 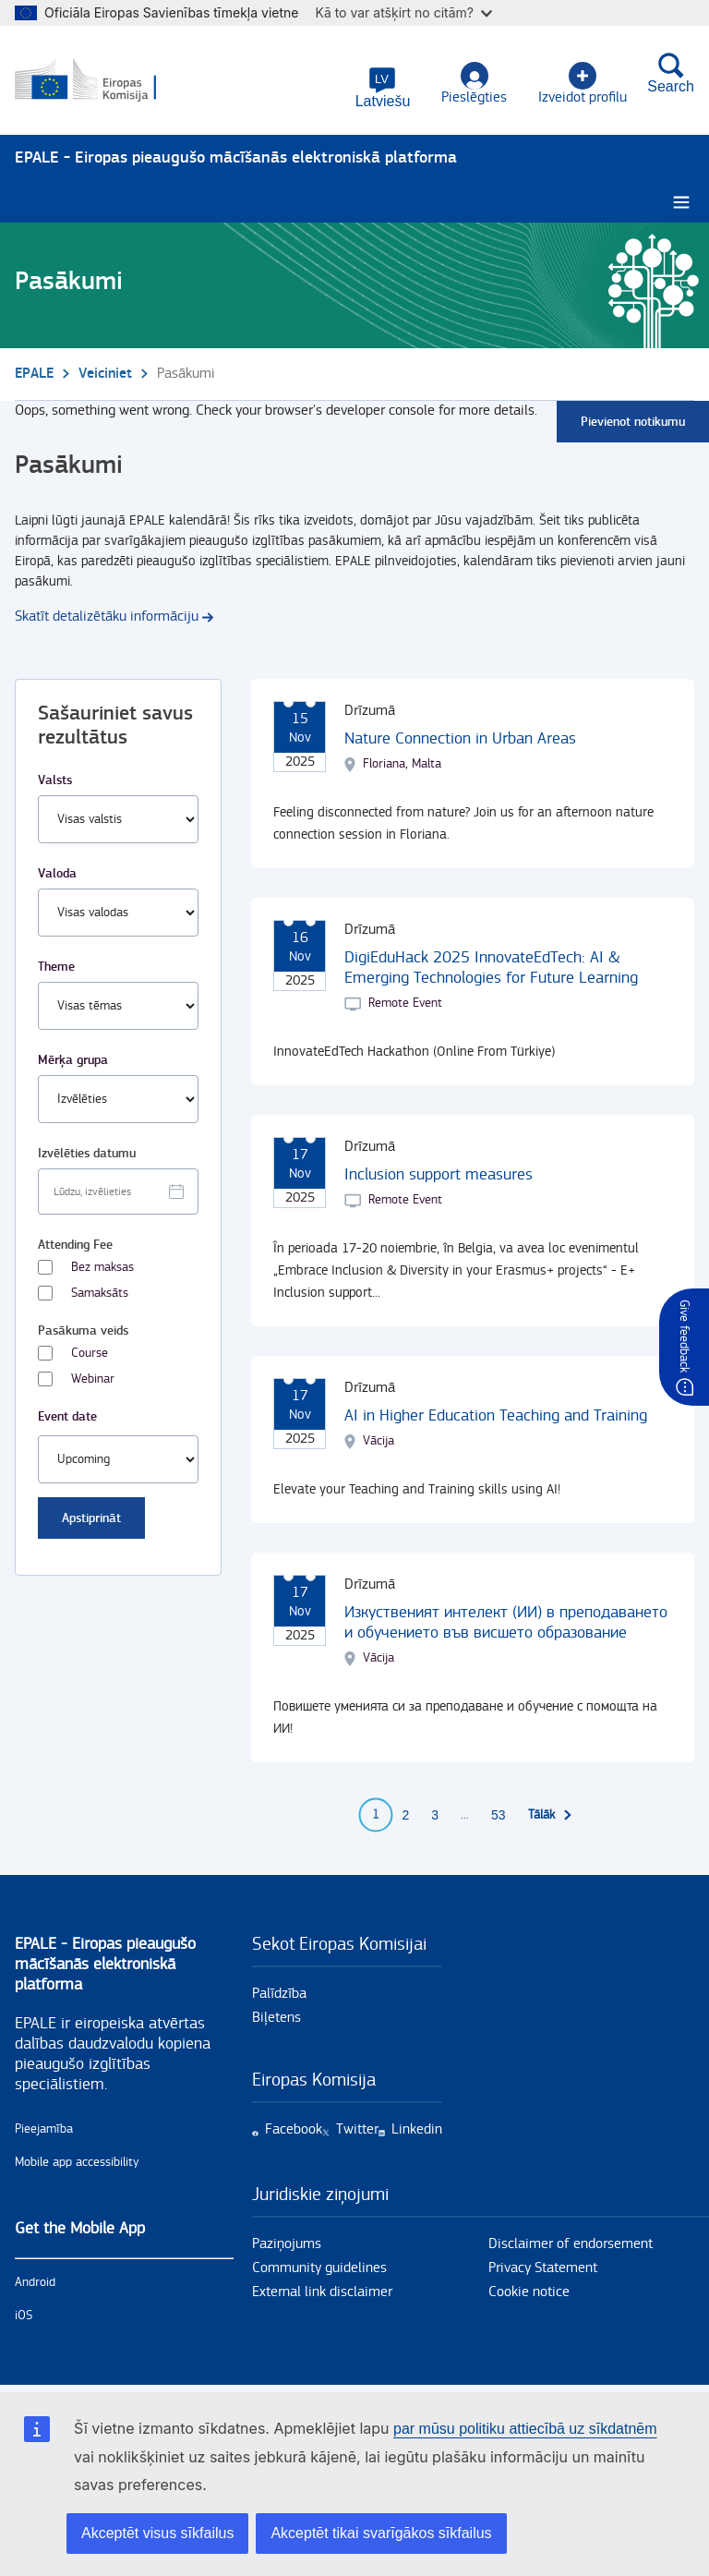 What do you see at coordinates (495, 1416) in the screenshot?
I see `AI in Higher Education Teaching and Training` at bounding box center [495, 1416].